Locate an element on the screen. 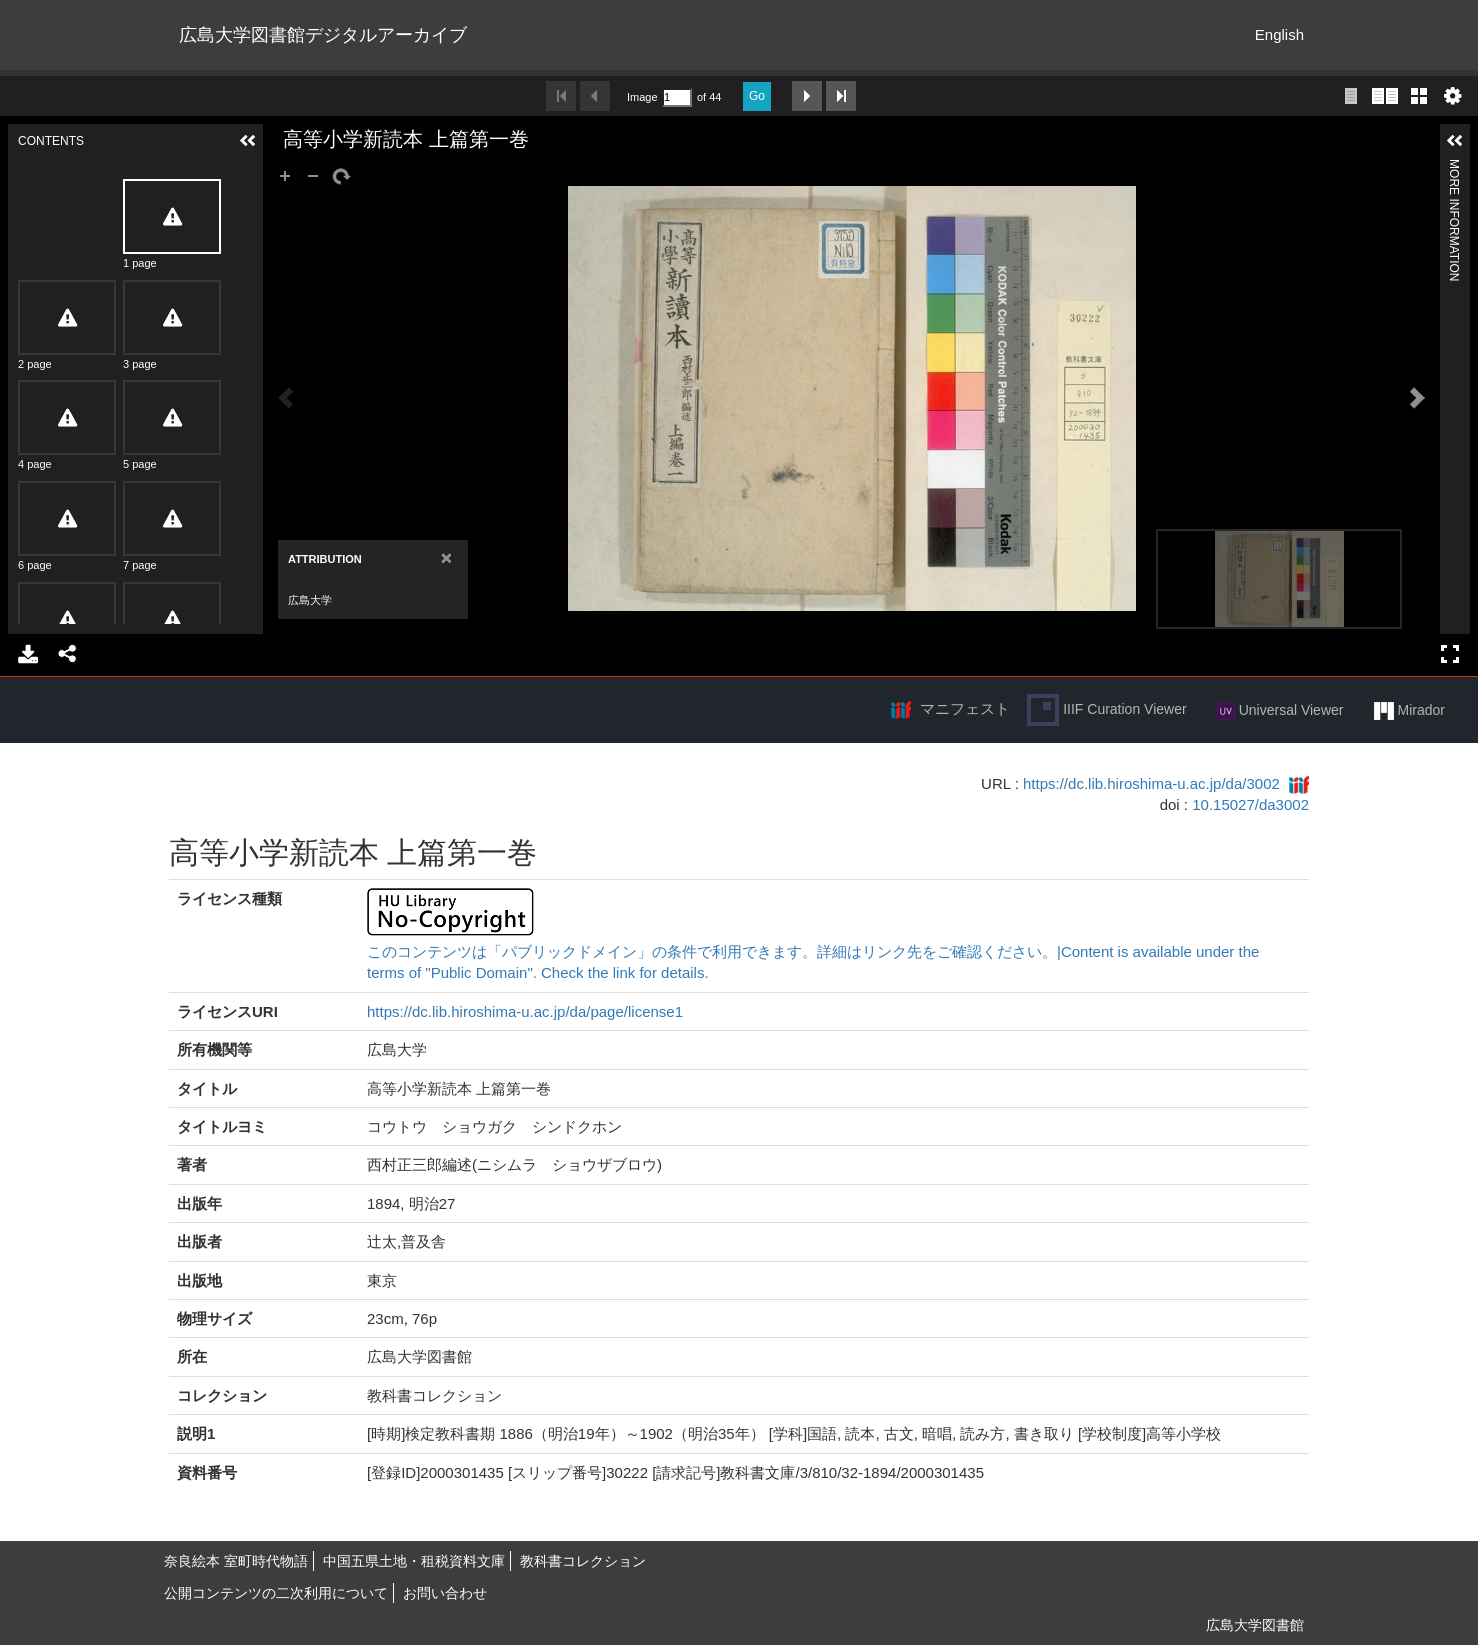  https://dc.lib.hiroshima-u.ac.jp/da/3002 is located at coordinates (1151, 783).